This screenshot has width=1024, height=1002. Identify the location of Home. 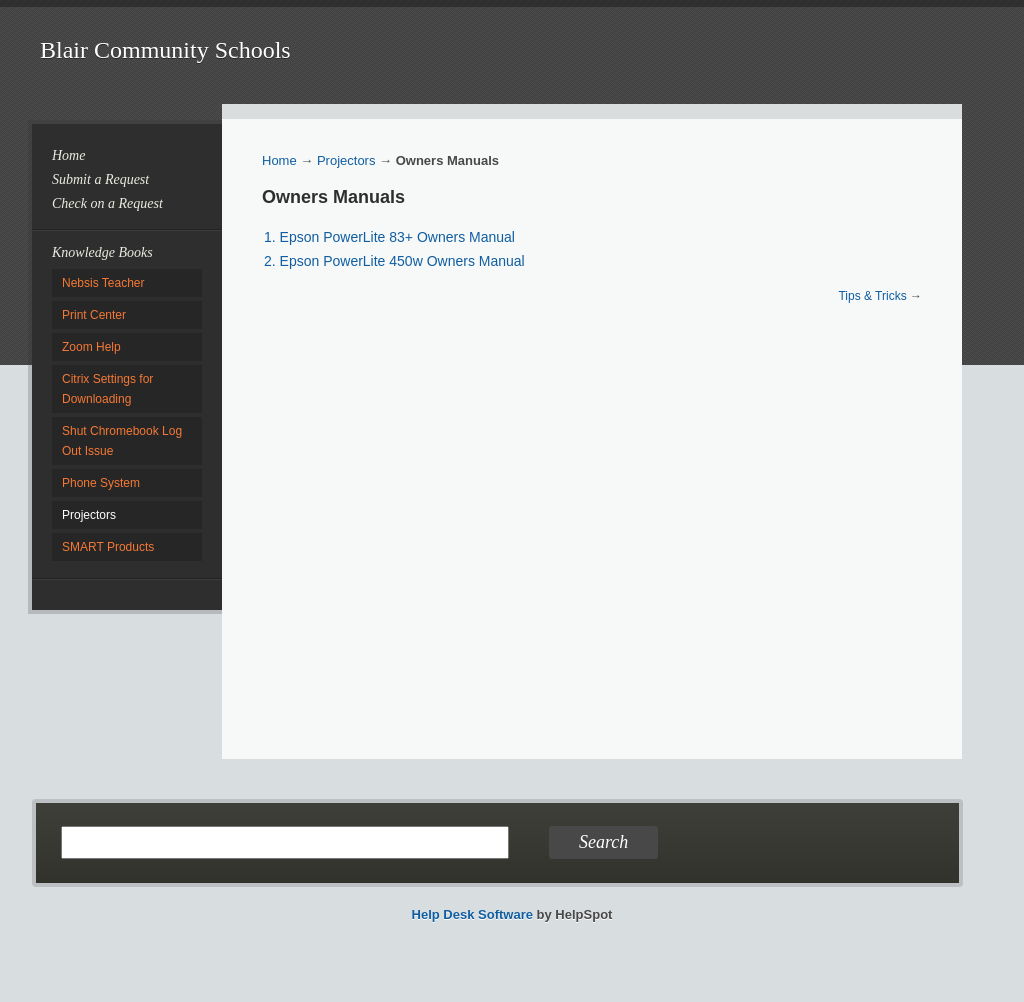
(68, 155).